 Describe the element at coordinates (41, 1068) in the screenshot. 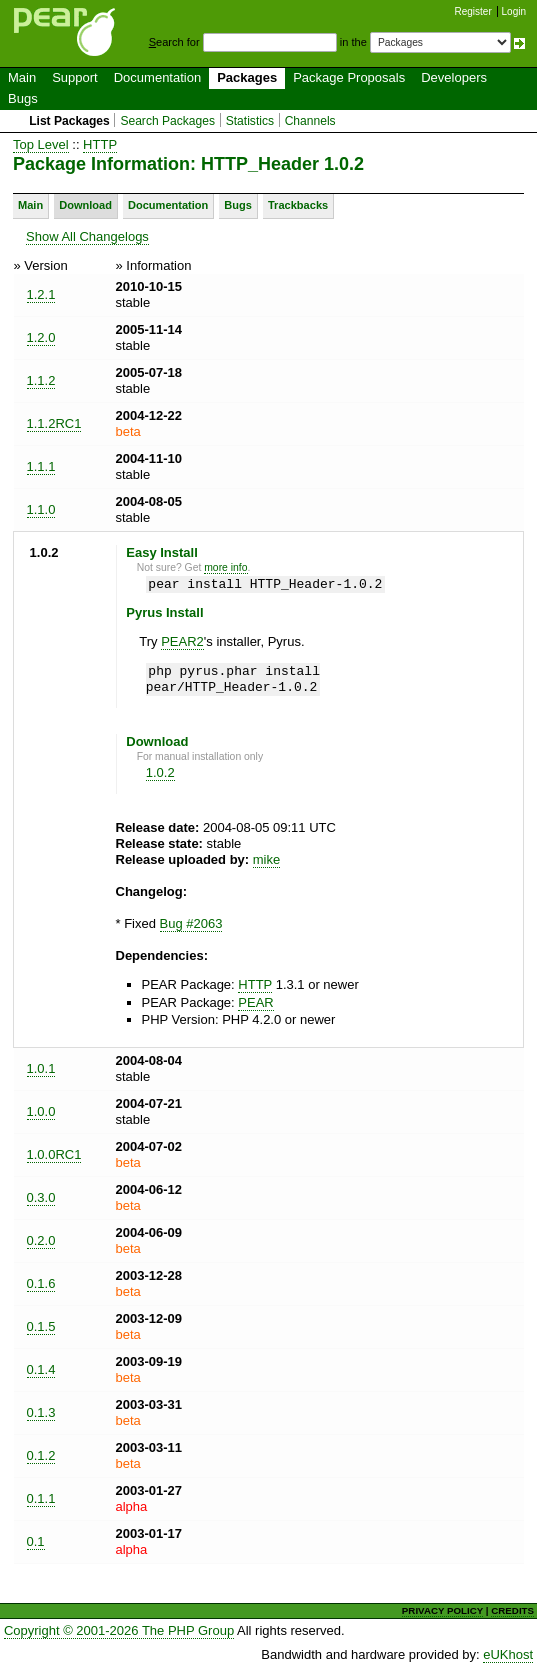

I see `1.0.1` at that location.